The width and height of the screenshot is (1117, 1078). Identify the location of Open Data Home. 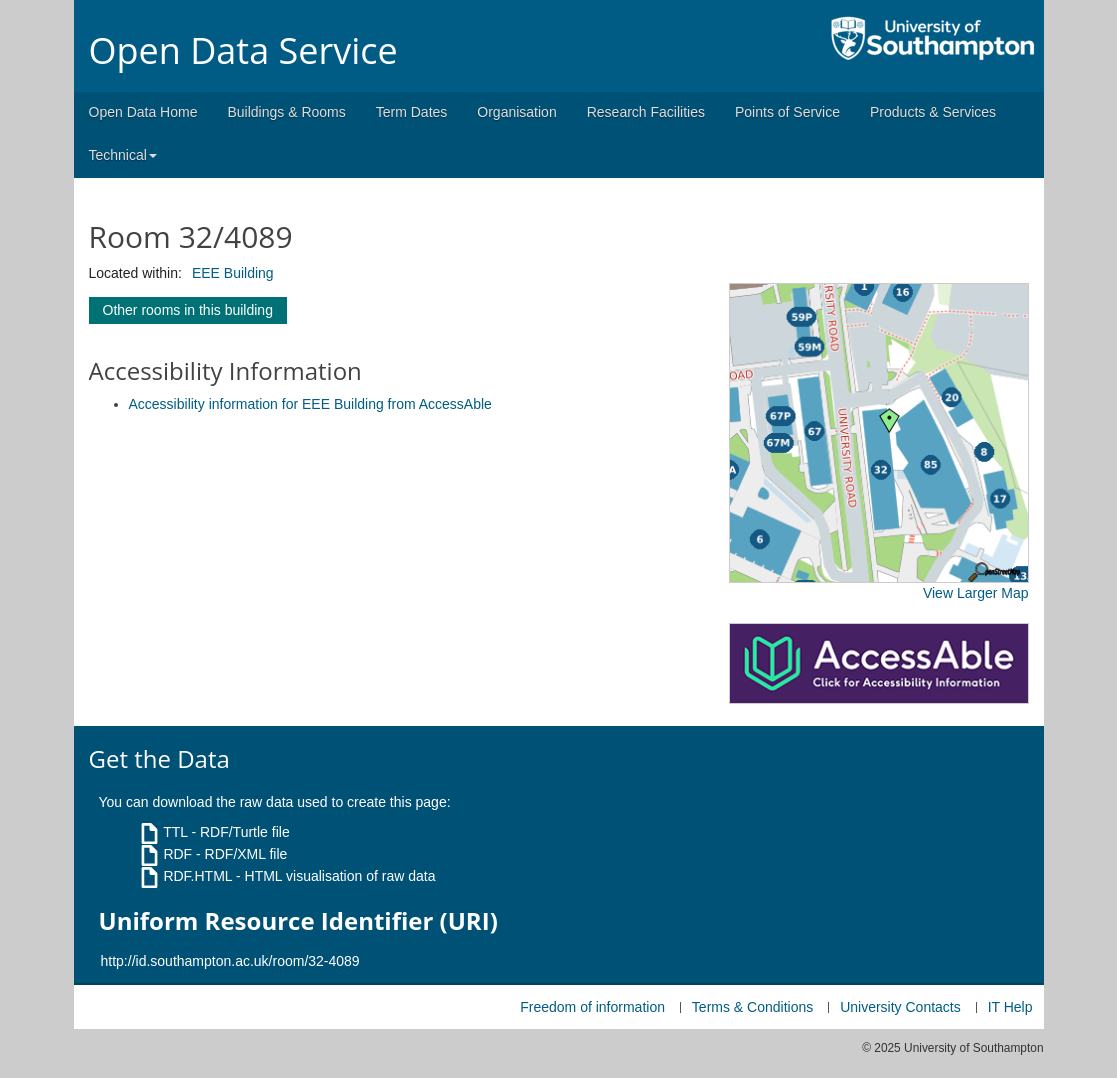
(143, 112).